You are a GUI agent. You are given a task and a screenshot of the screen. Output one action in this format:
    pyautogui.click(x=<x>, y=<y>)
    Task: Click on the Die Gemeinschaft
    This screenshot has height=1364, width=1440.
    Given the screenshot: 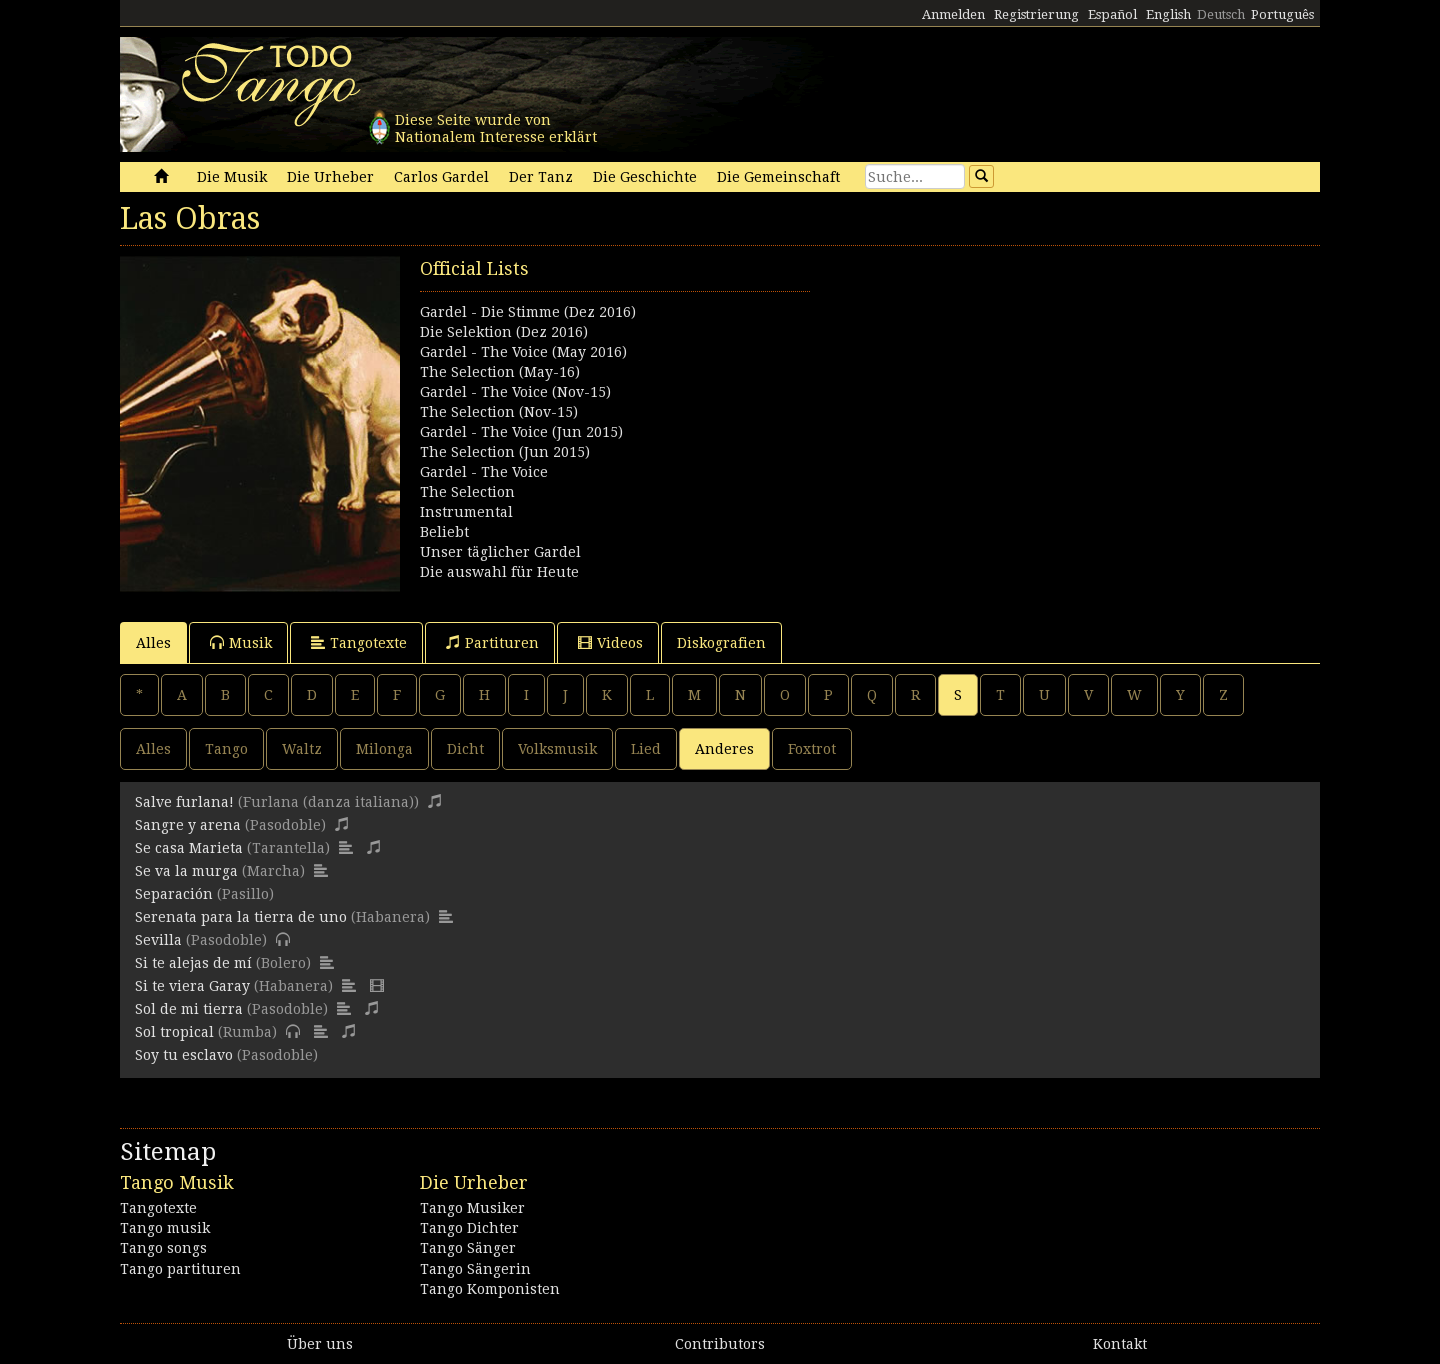 What is the action you would take?
    pyautogui.click(x=778, y=177)
    